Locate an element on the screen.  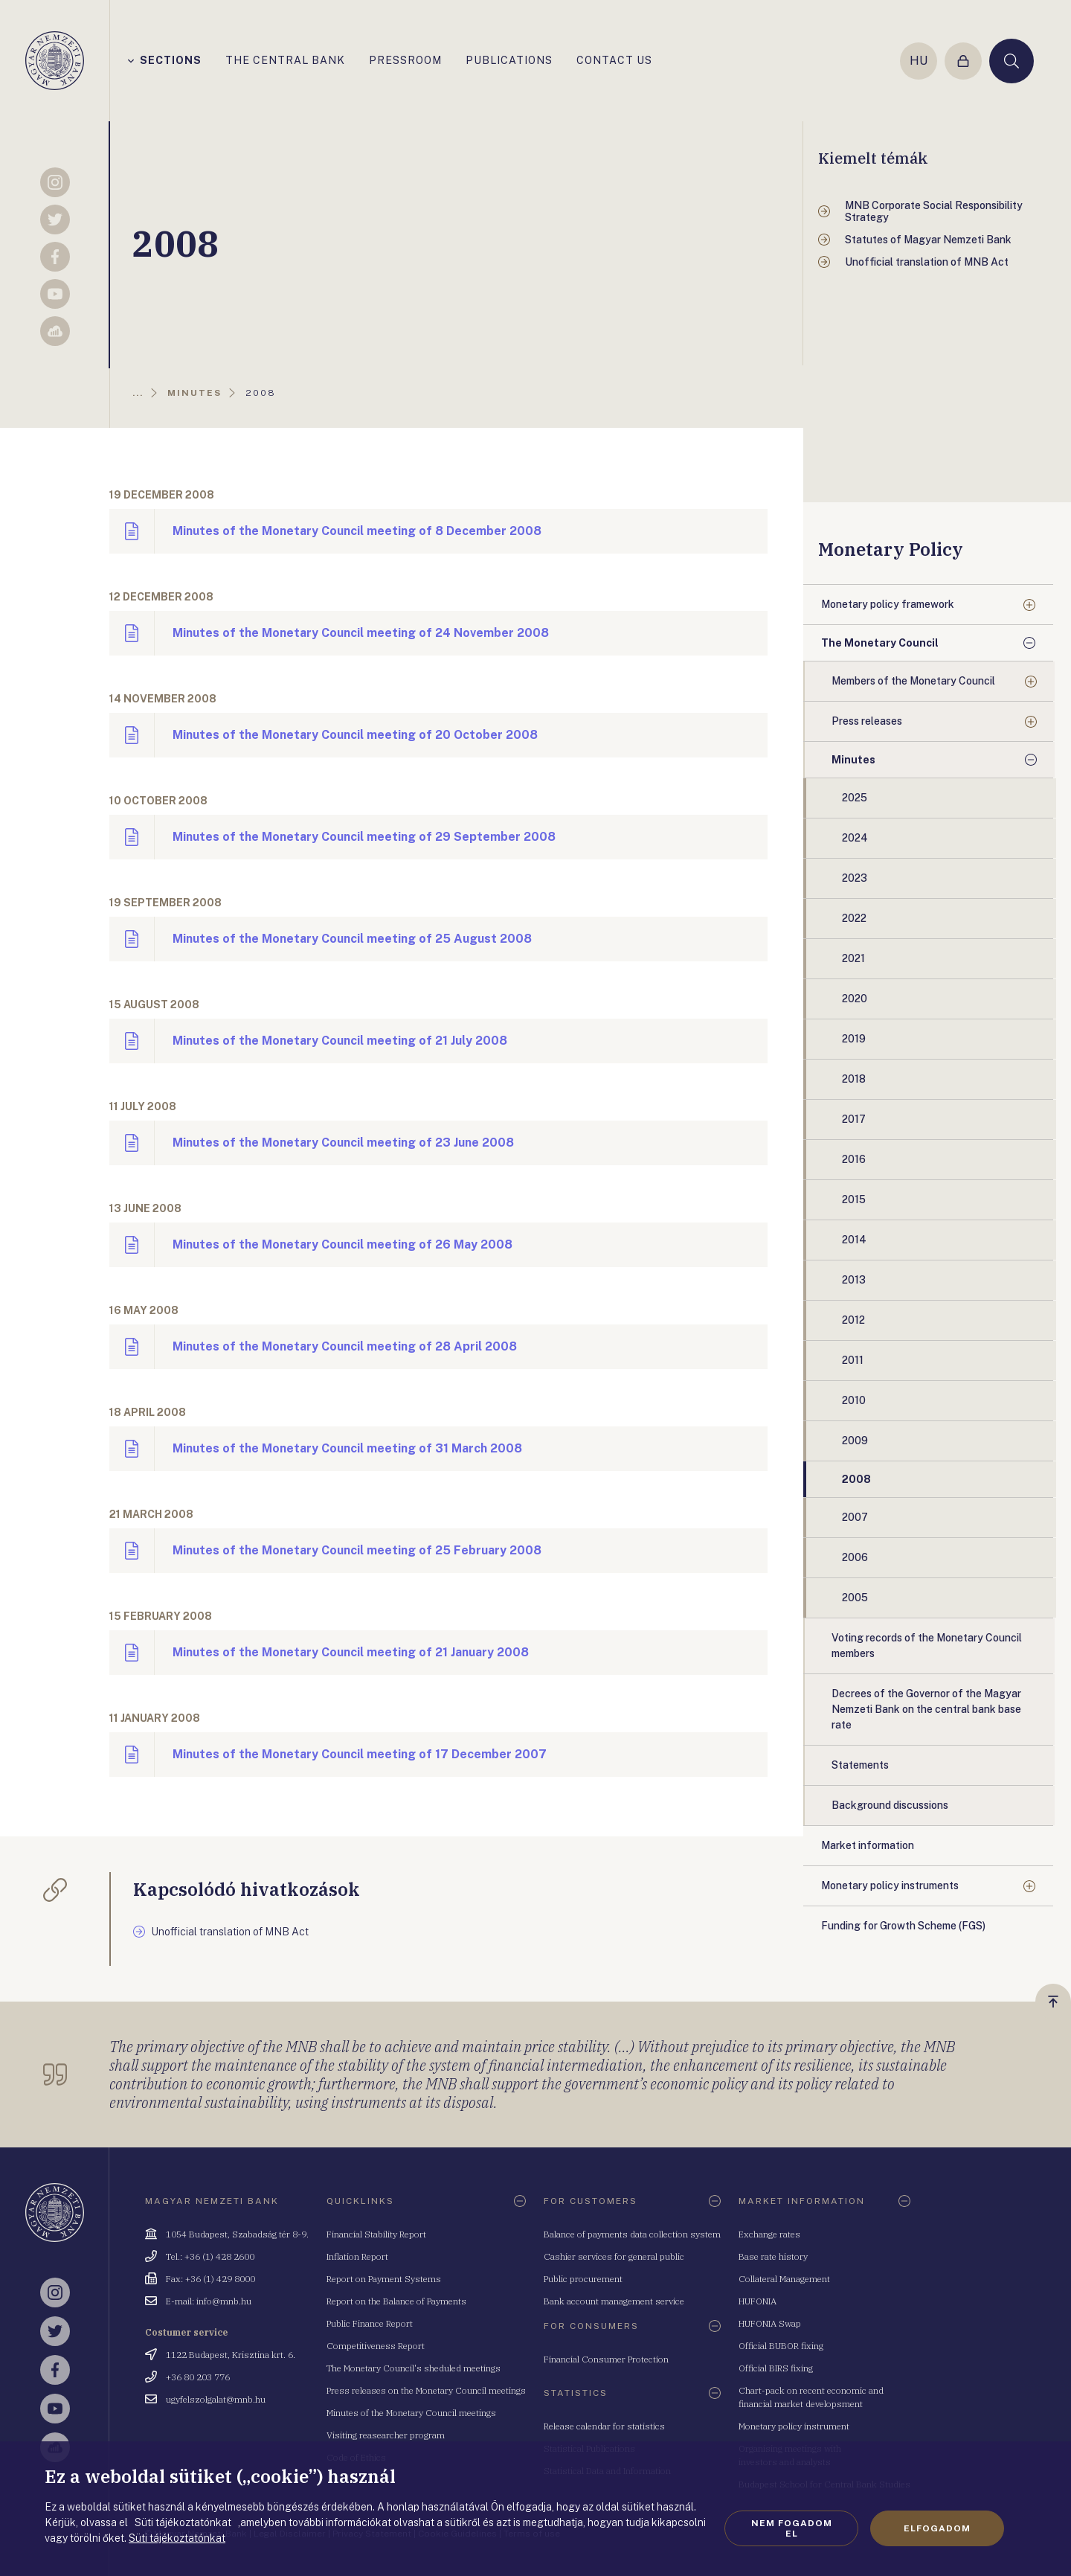
Public Finance Report is located at coordinates (370, 2323).